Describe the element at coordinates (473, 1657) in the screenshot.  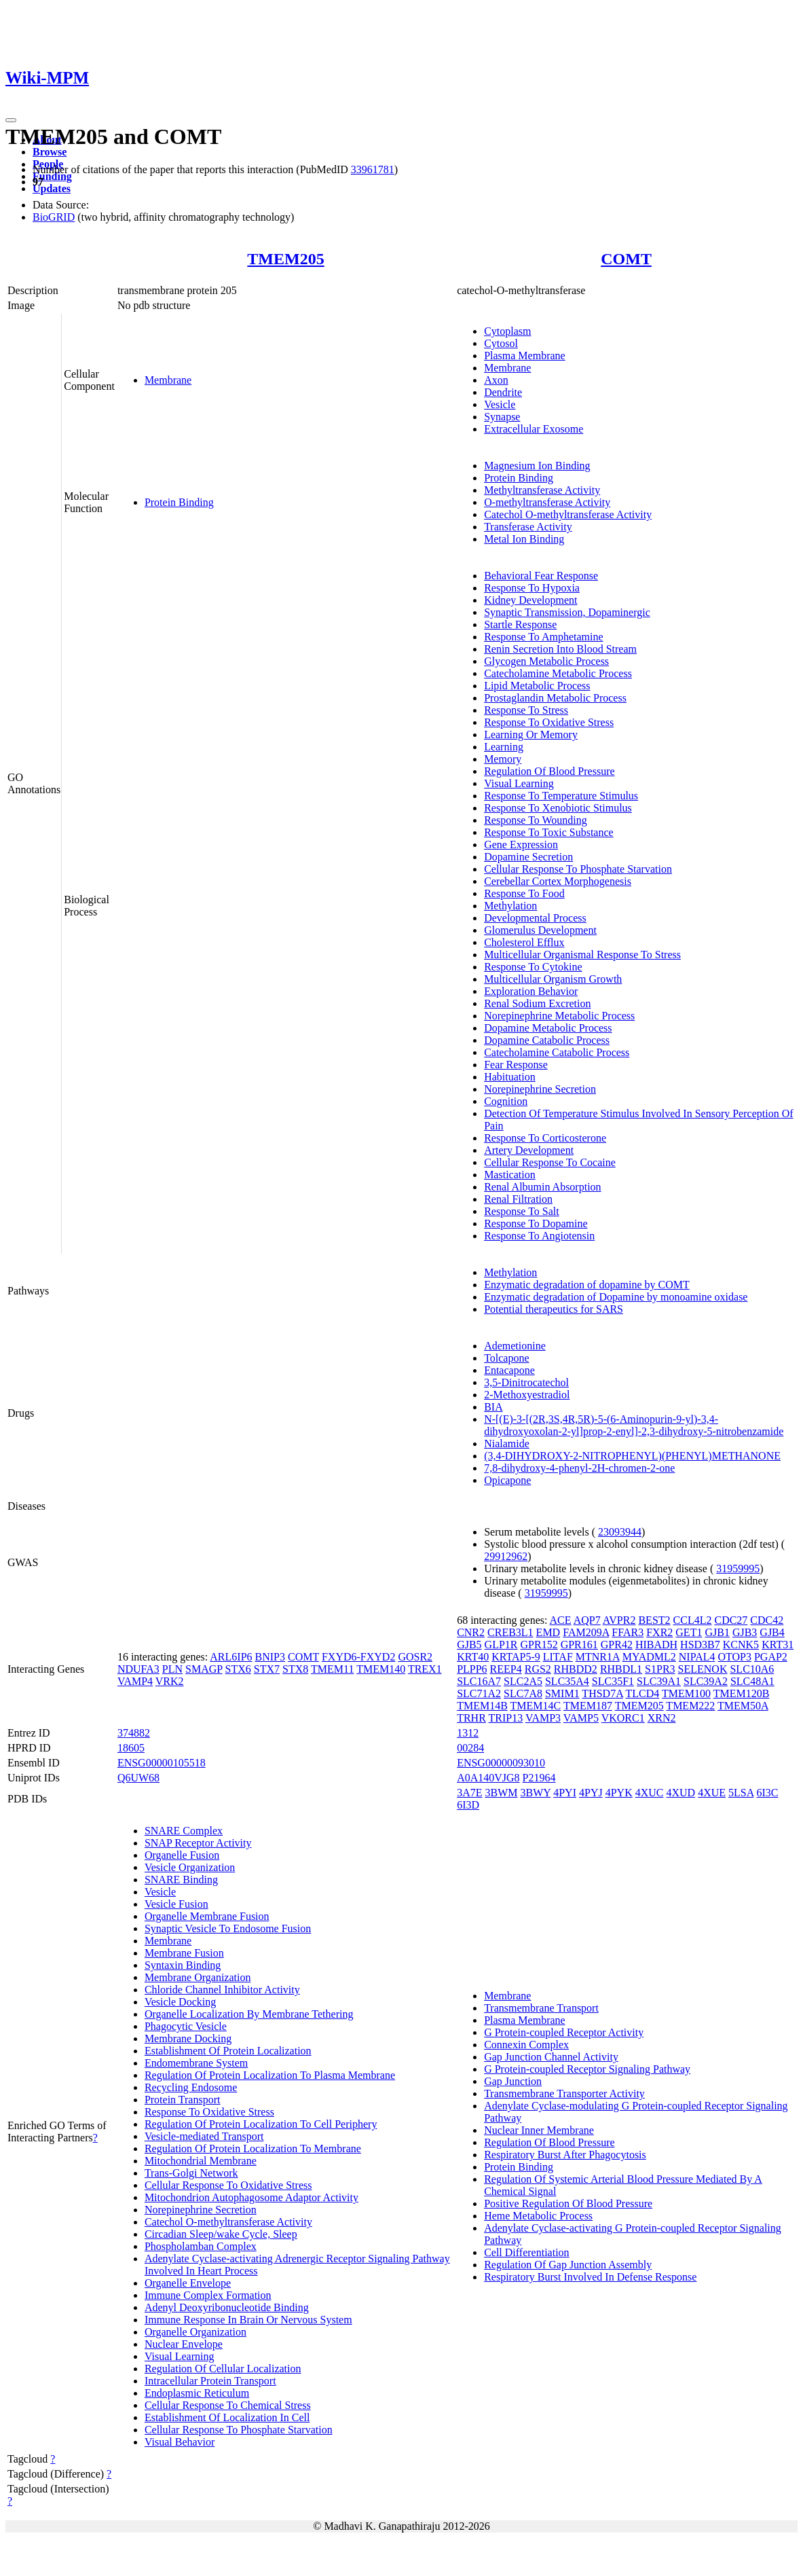
I see `KRT40` at that location.